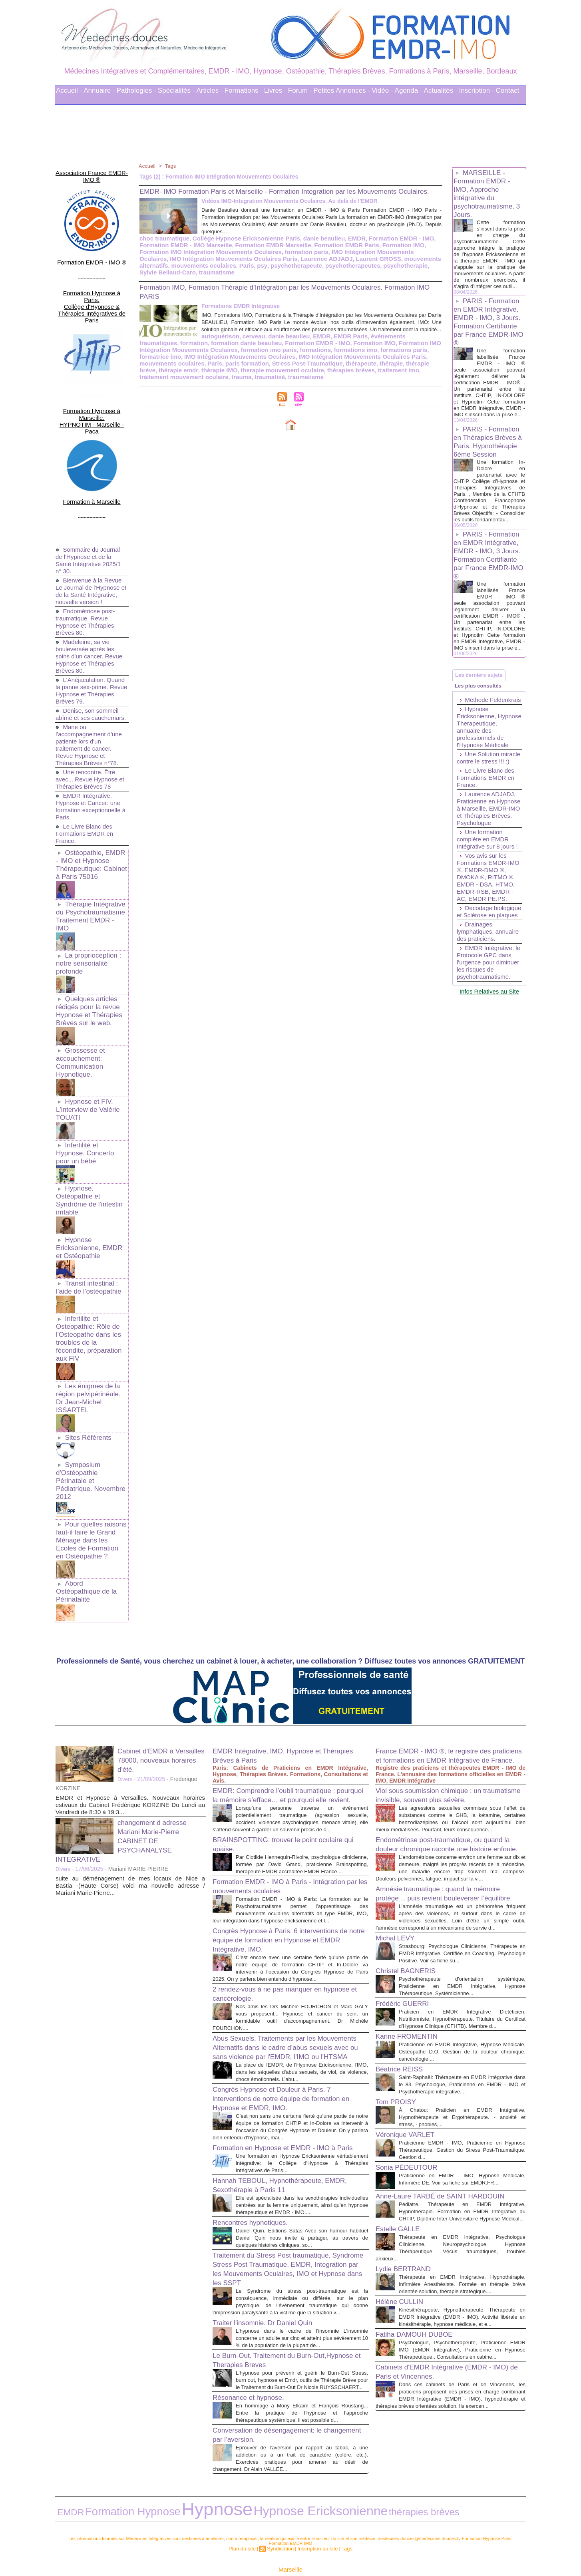  Describe the element at coordinates (462, 2065) in the screenshot. I see `À Chatou: Praticien en EMDR Intégrative, Hypnothérapeute et Ergothérapeute. - anxiété et stress, - phobies,...` at that location.